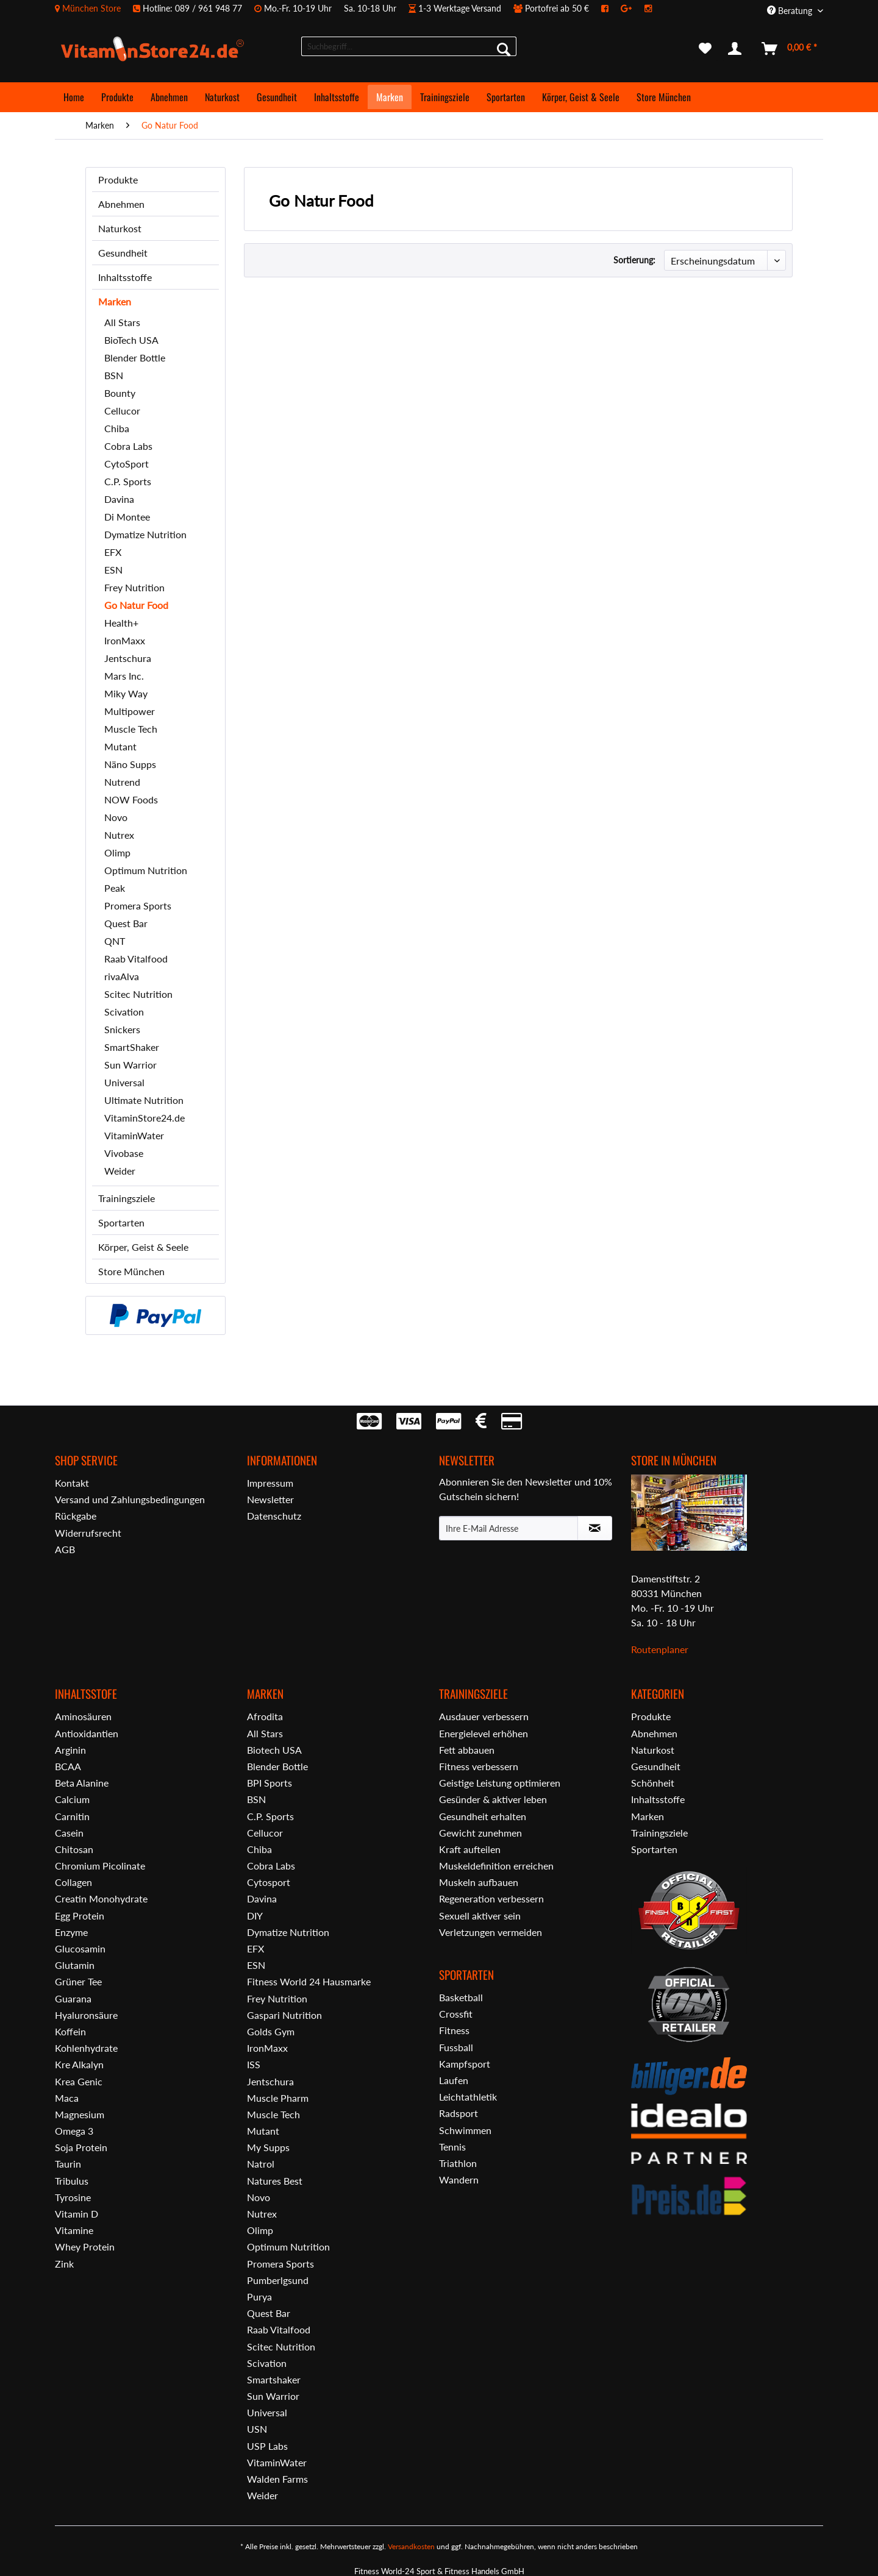  What do you see at coordinates (119, 228) in the screenshot?
I see `Naturkost` at bounding box center [119, 228].